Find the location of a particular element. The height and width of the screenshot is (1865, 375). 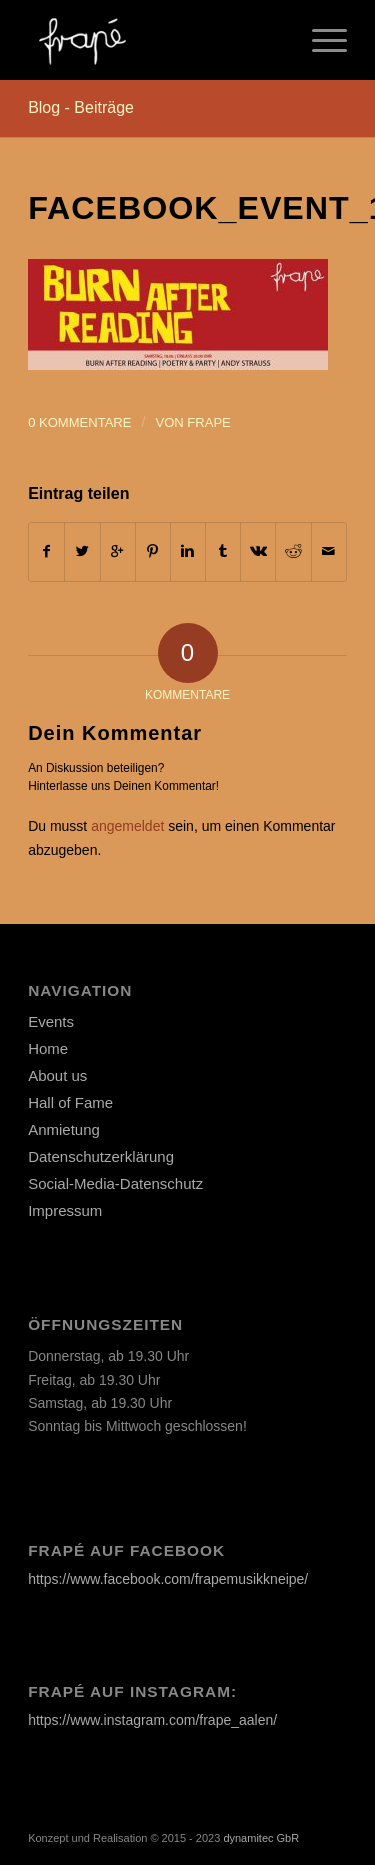

Datenschutzerklärung is located at coordinates (101, 1156).